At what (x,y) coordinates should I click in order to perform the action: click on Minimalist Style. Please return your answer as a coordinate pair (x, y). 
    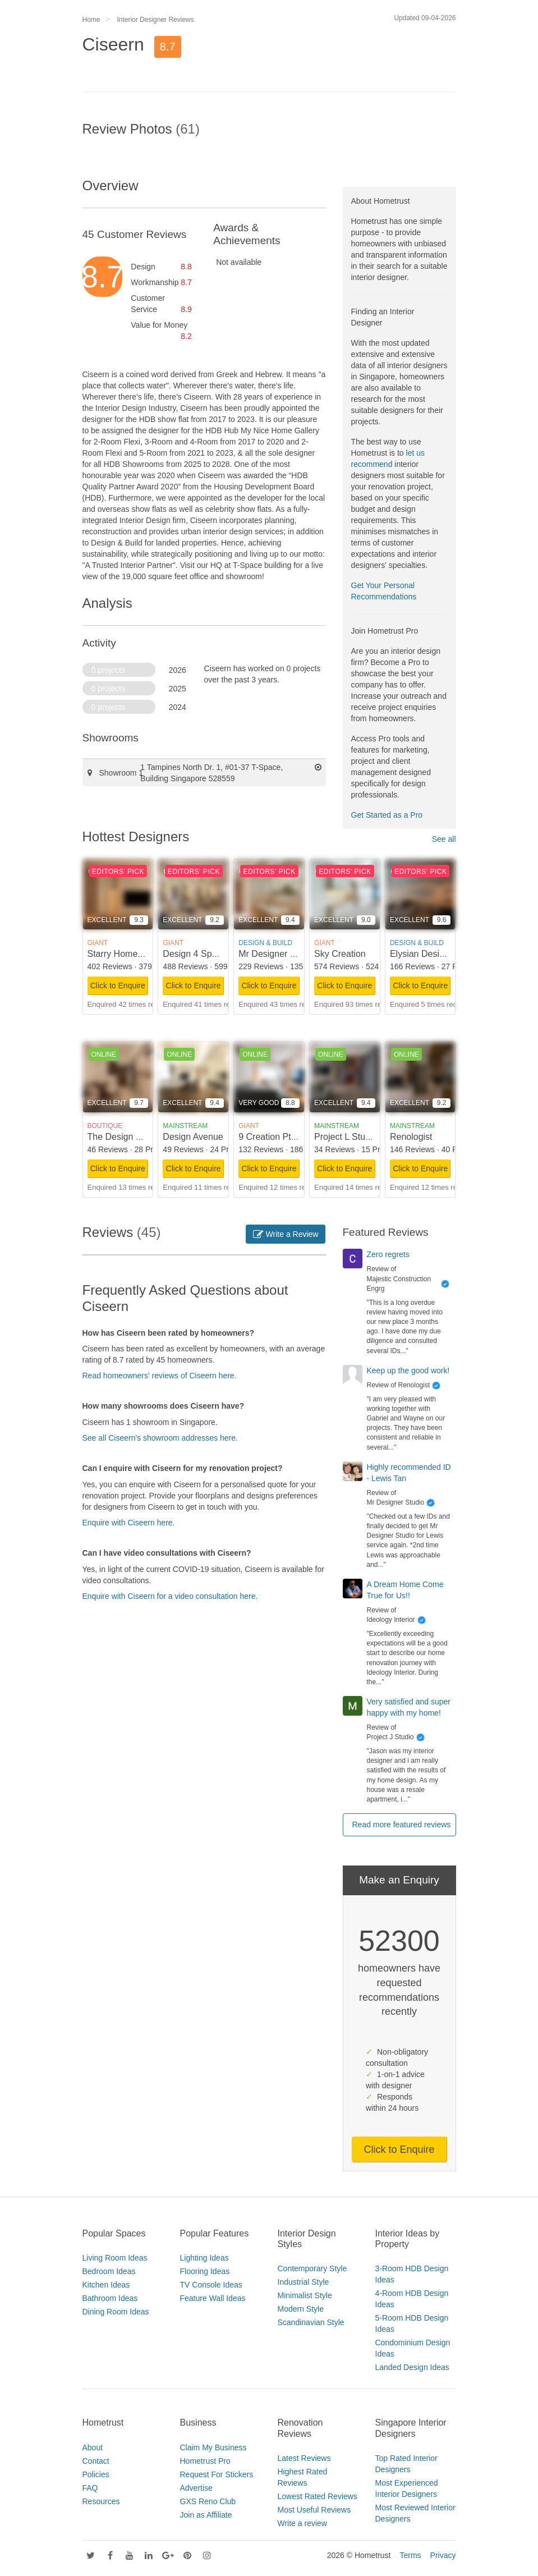
    Looking at the image, I should click on (305, 2295).